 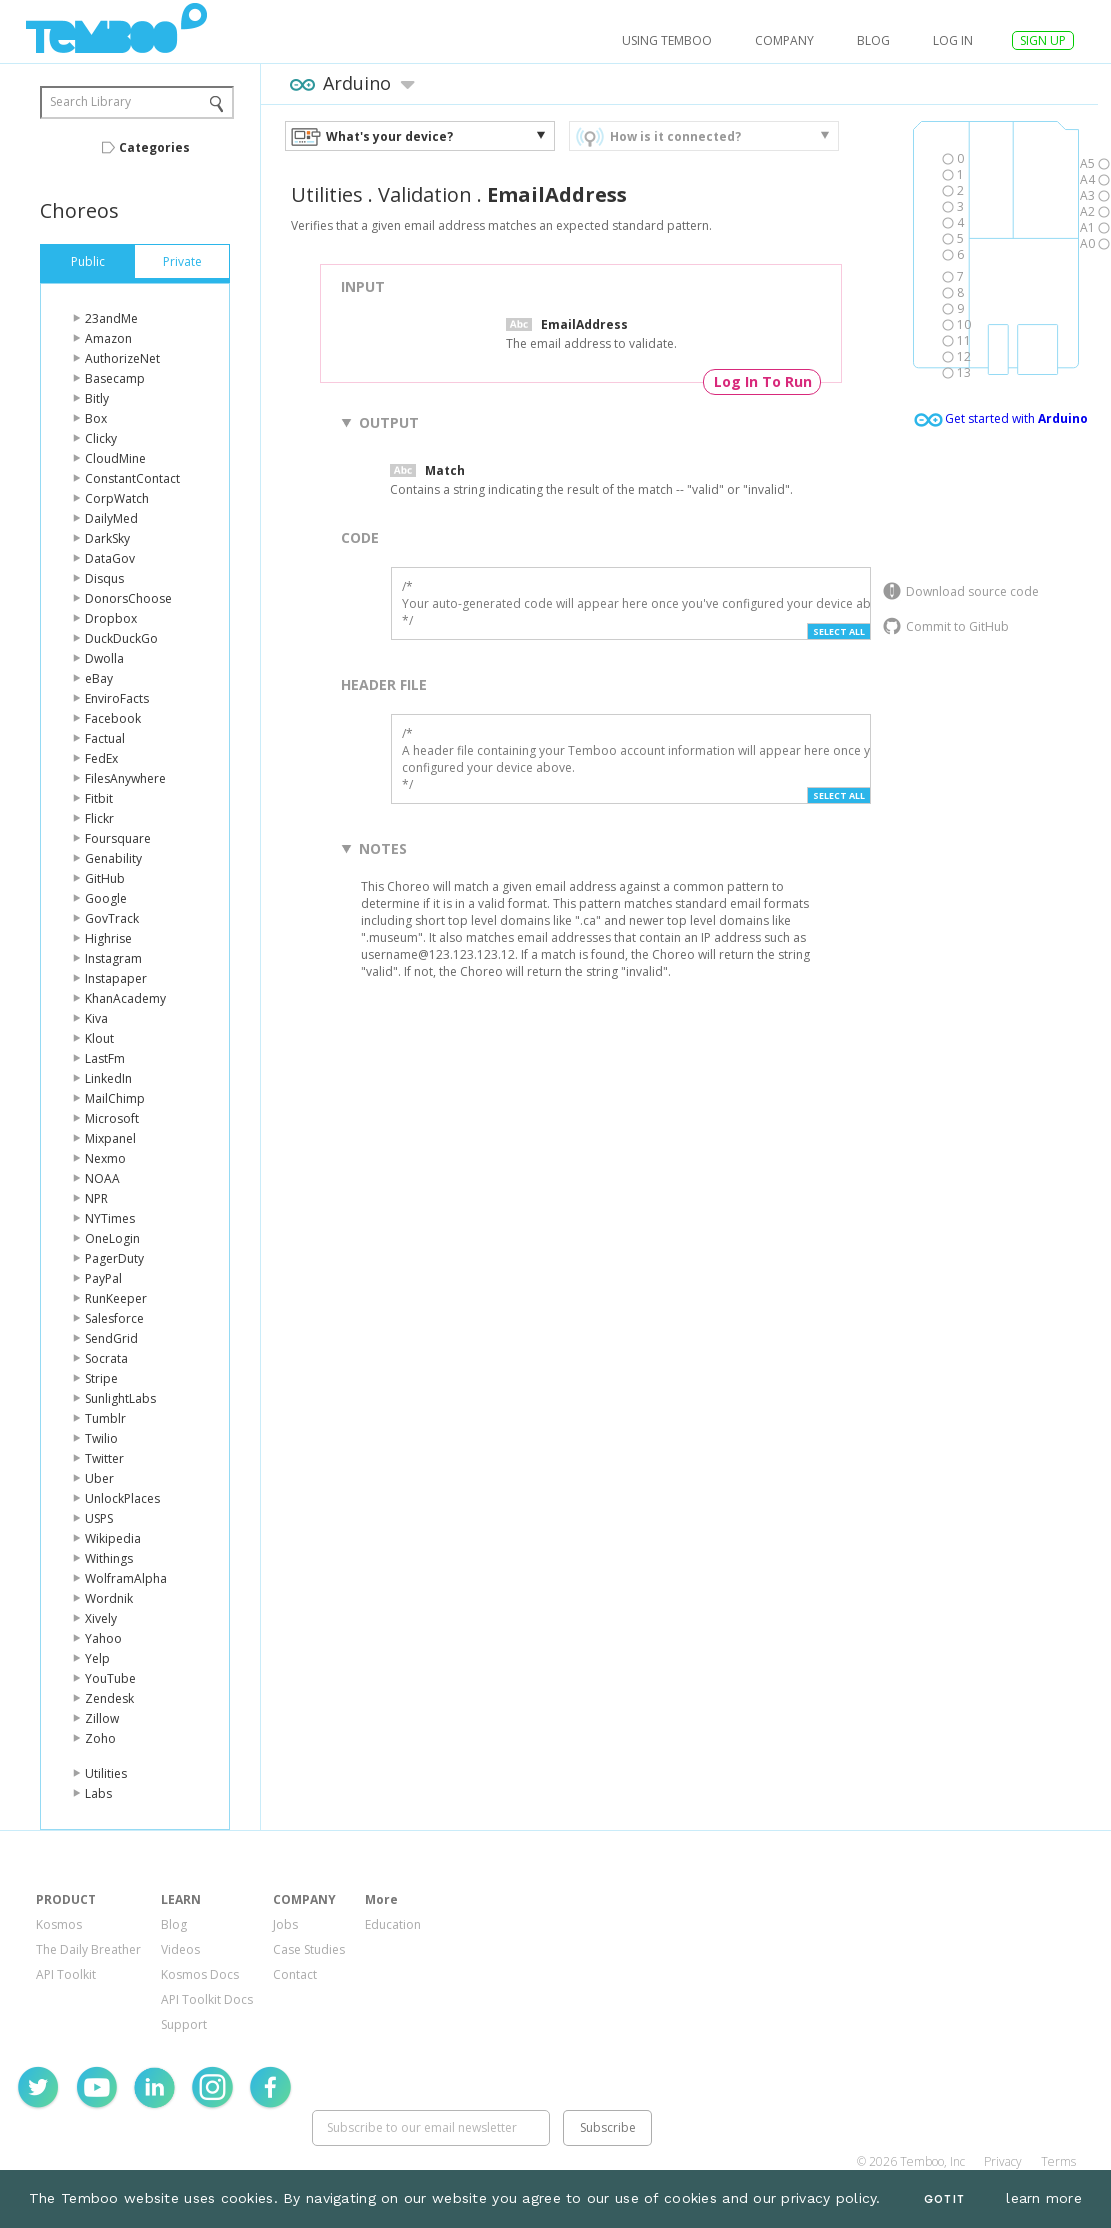 What do you see at coordinates (105, 878) in the screenshot?
I see `GitHub` at bounding box center [105, 878].